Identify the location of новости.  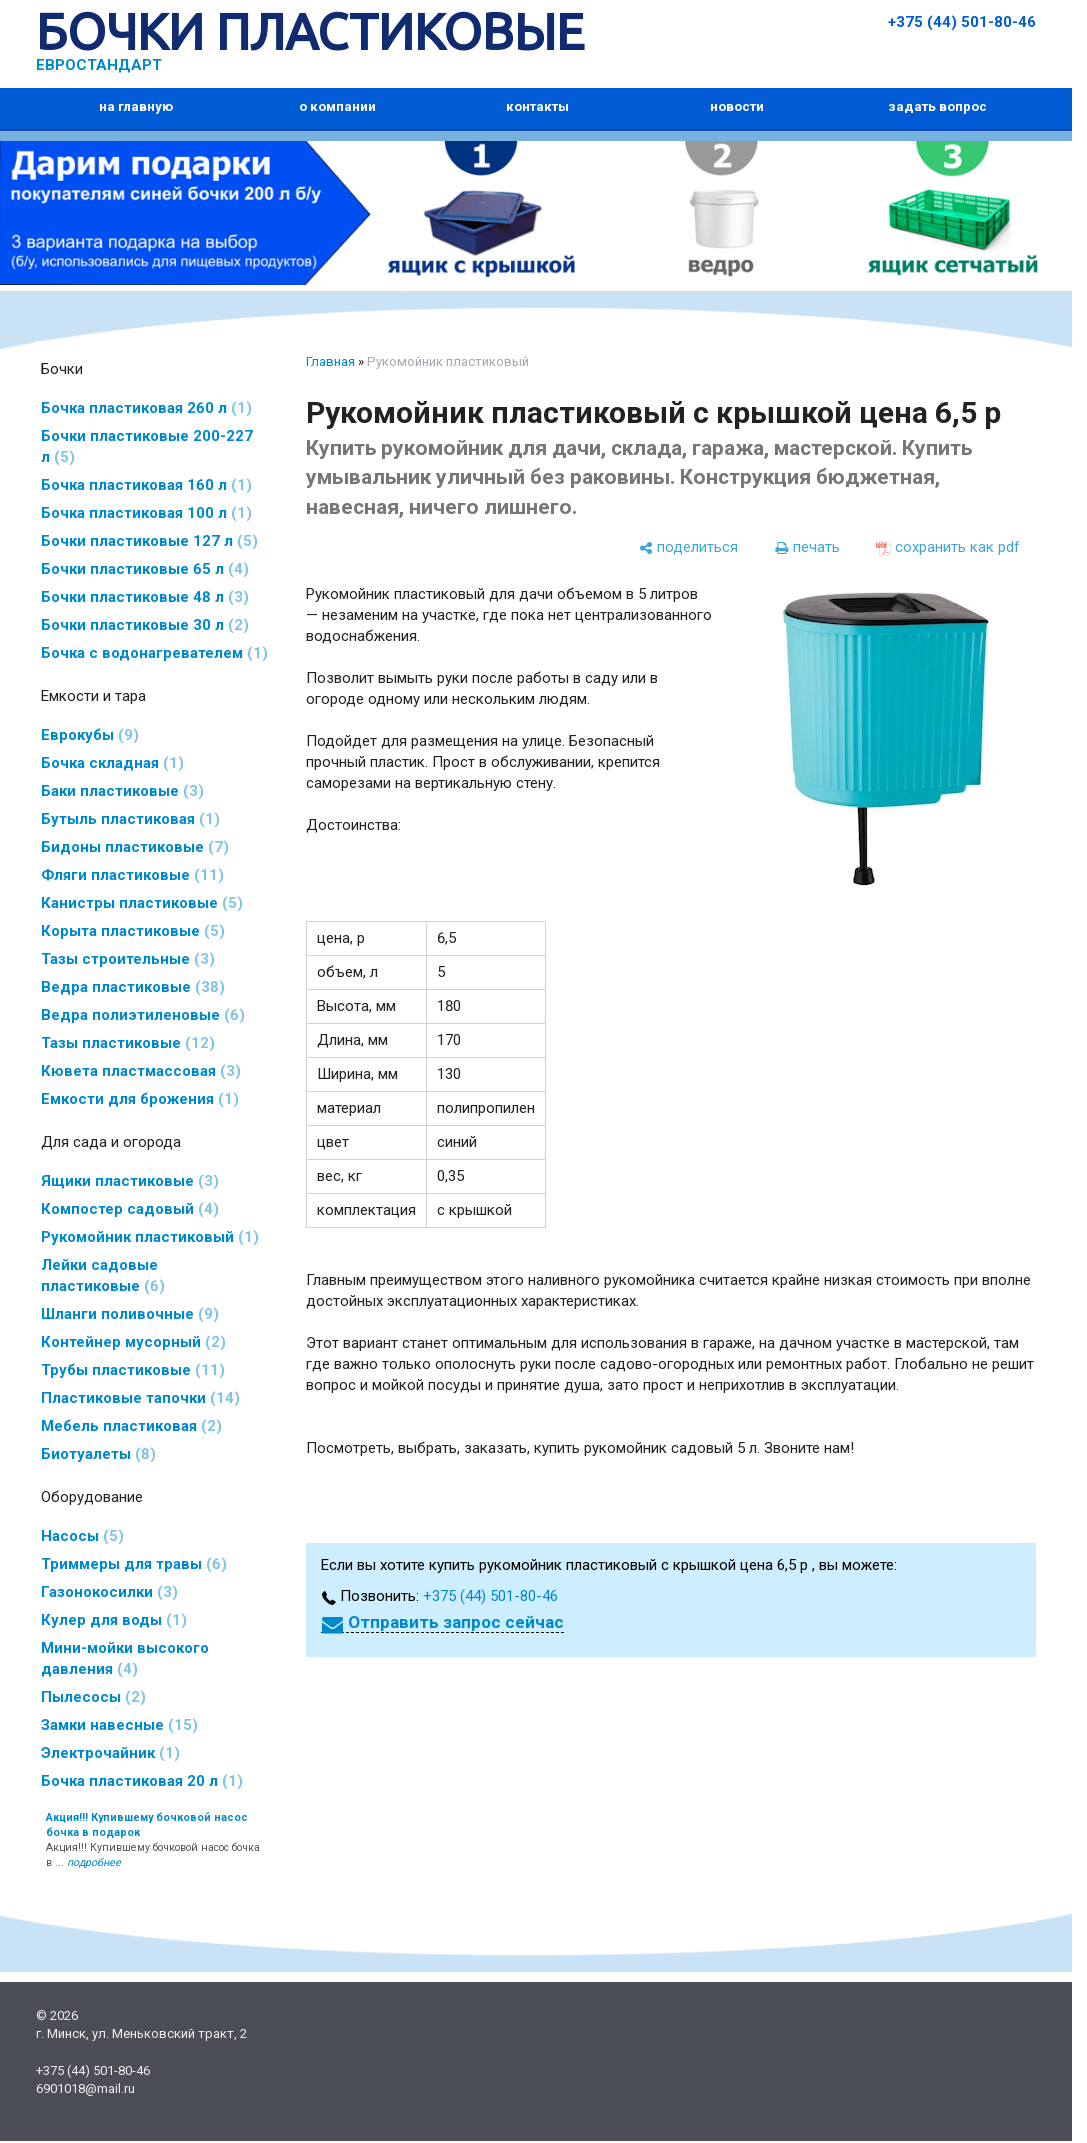
(737, 106).